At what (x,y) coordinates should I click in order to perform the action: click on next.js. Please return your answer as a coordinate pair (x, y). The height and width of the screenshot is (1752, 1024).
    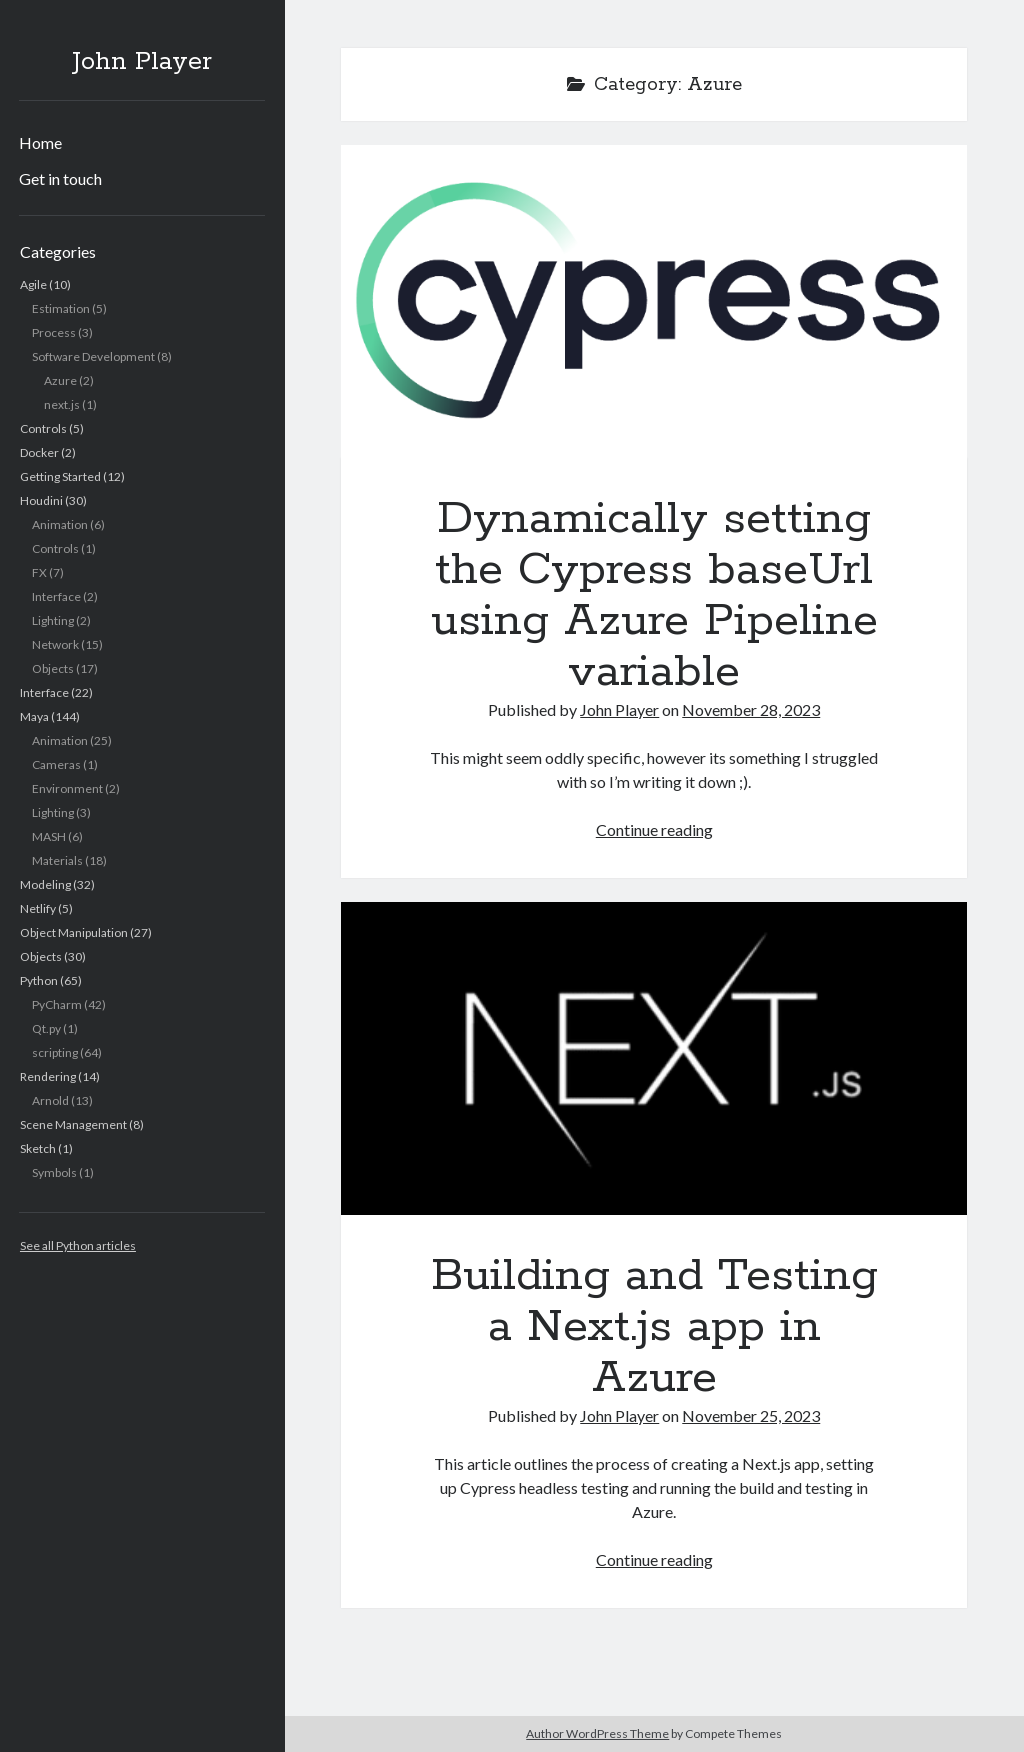
    Looking at the image, I should click on (62, 404).